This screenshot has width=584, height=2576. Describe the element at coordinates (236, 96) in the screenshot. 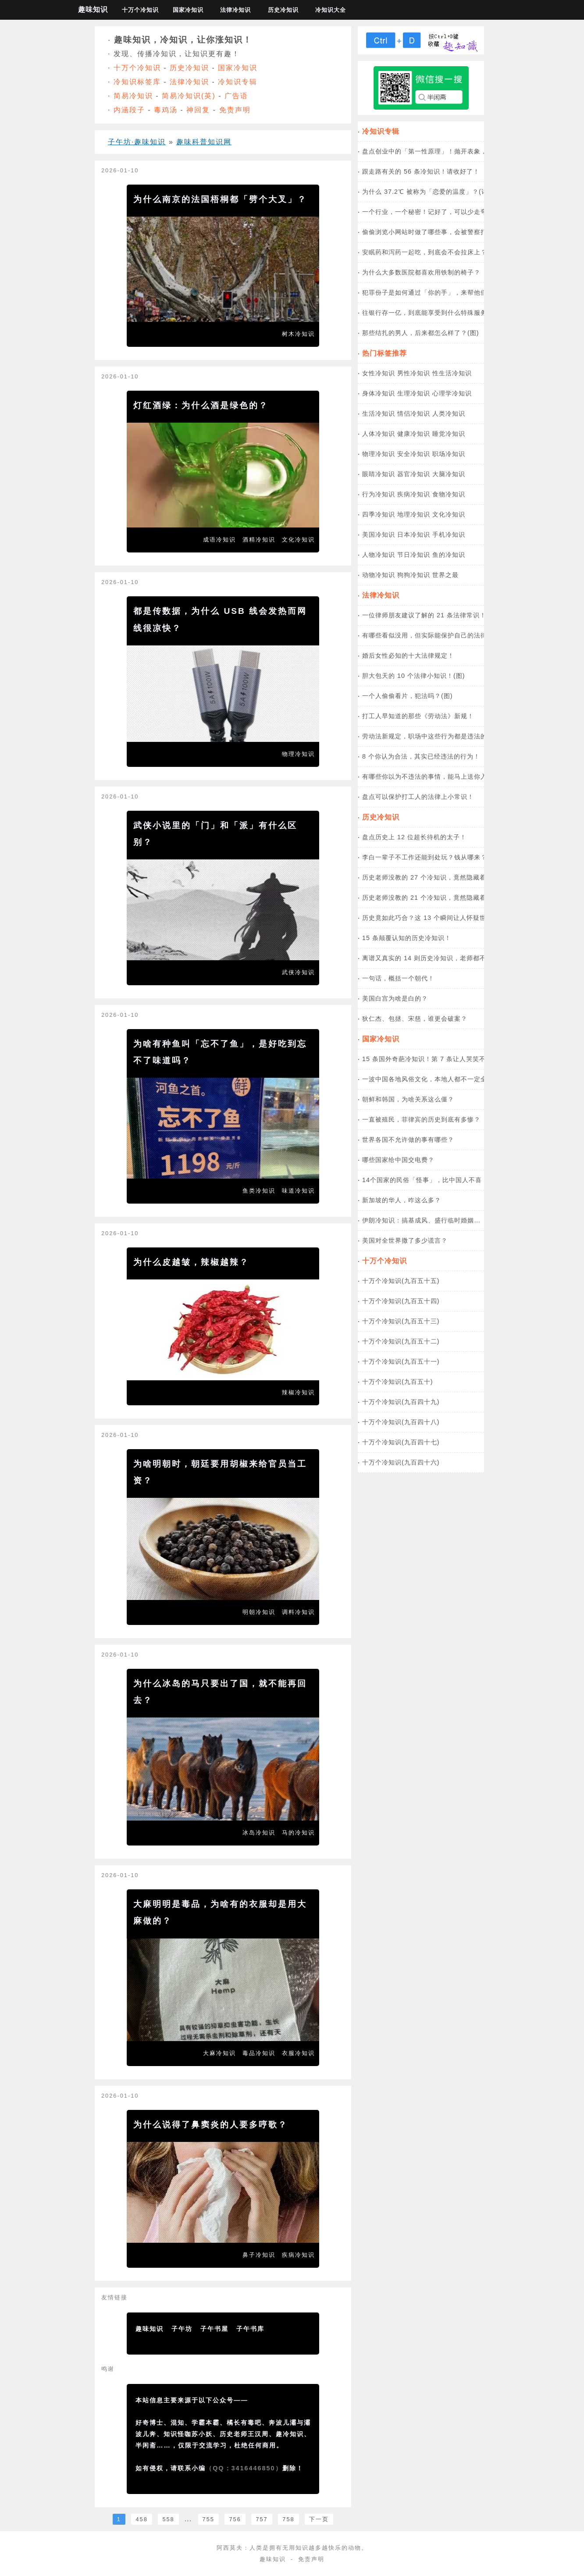

I see `广告语` at that location.